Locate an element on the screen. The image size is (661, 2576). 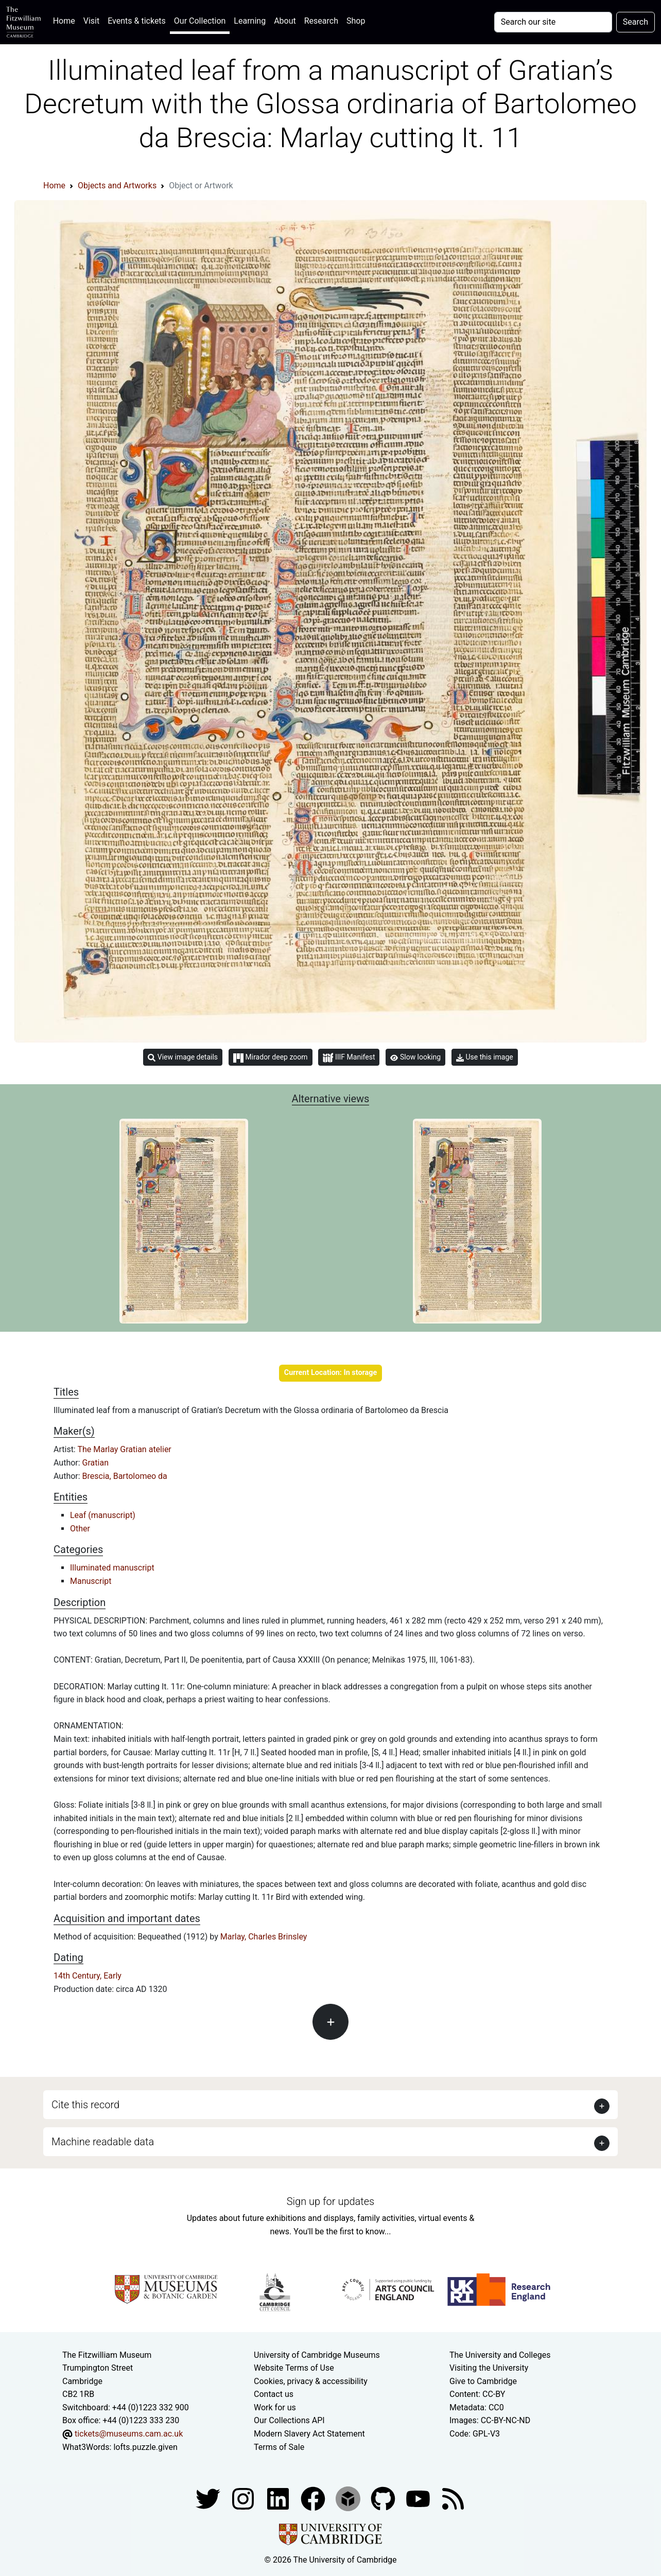
IIIF Manifest is located at coordinates (349, 1058).